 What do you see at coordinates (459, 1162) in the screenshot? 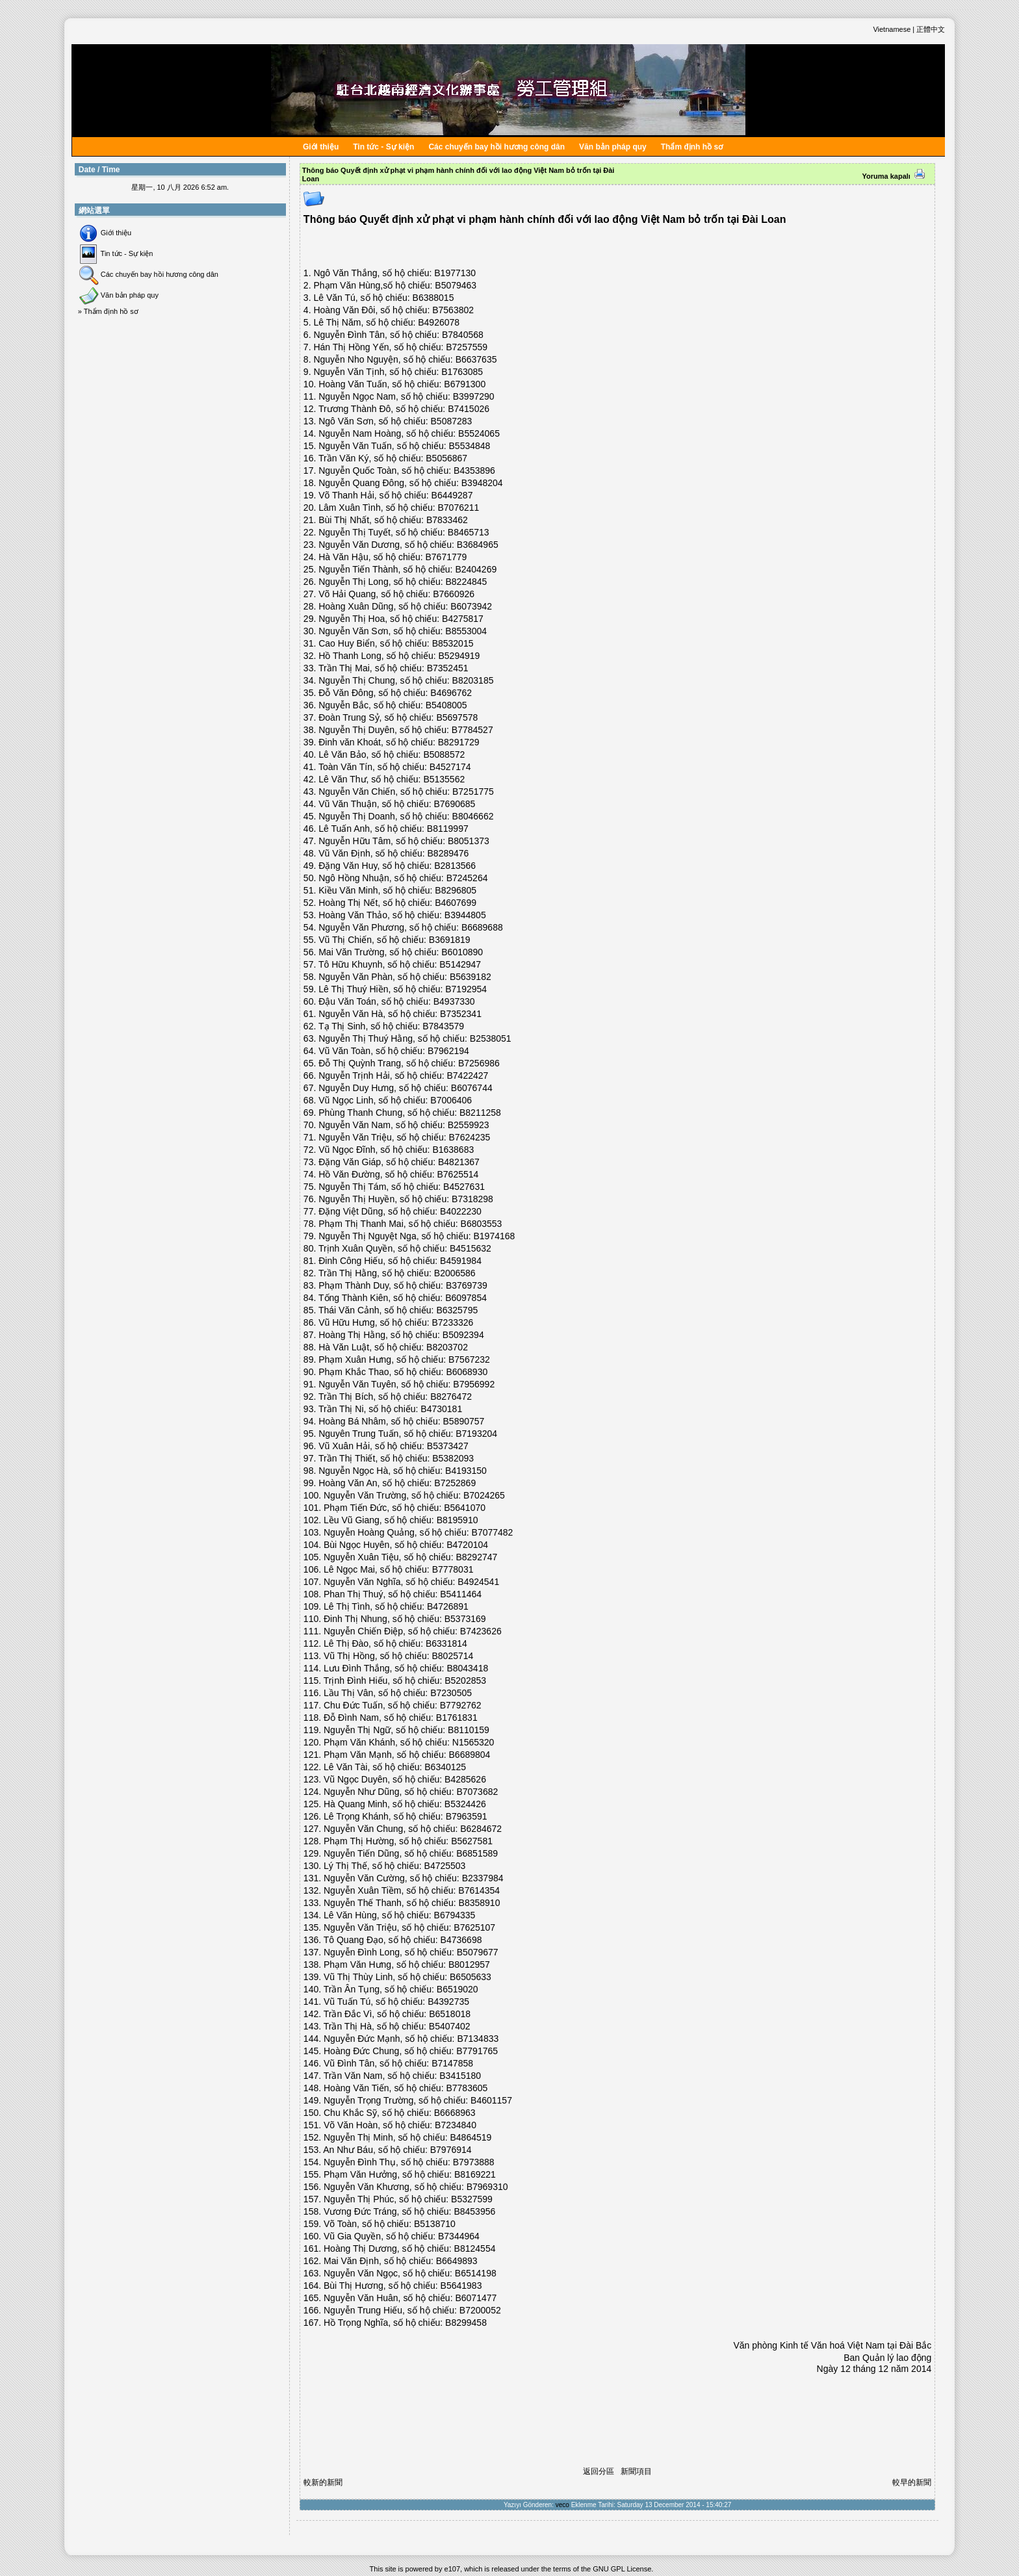
I see `B4821367` at bounding box center [459, 1162].